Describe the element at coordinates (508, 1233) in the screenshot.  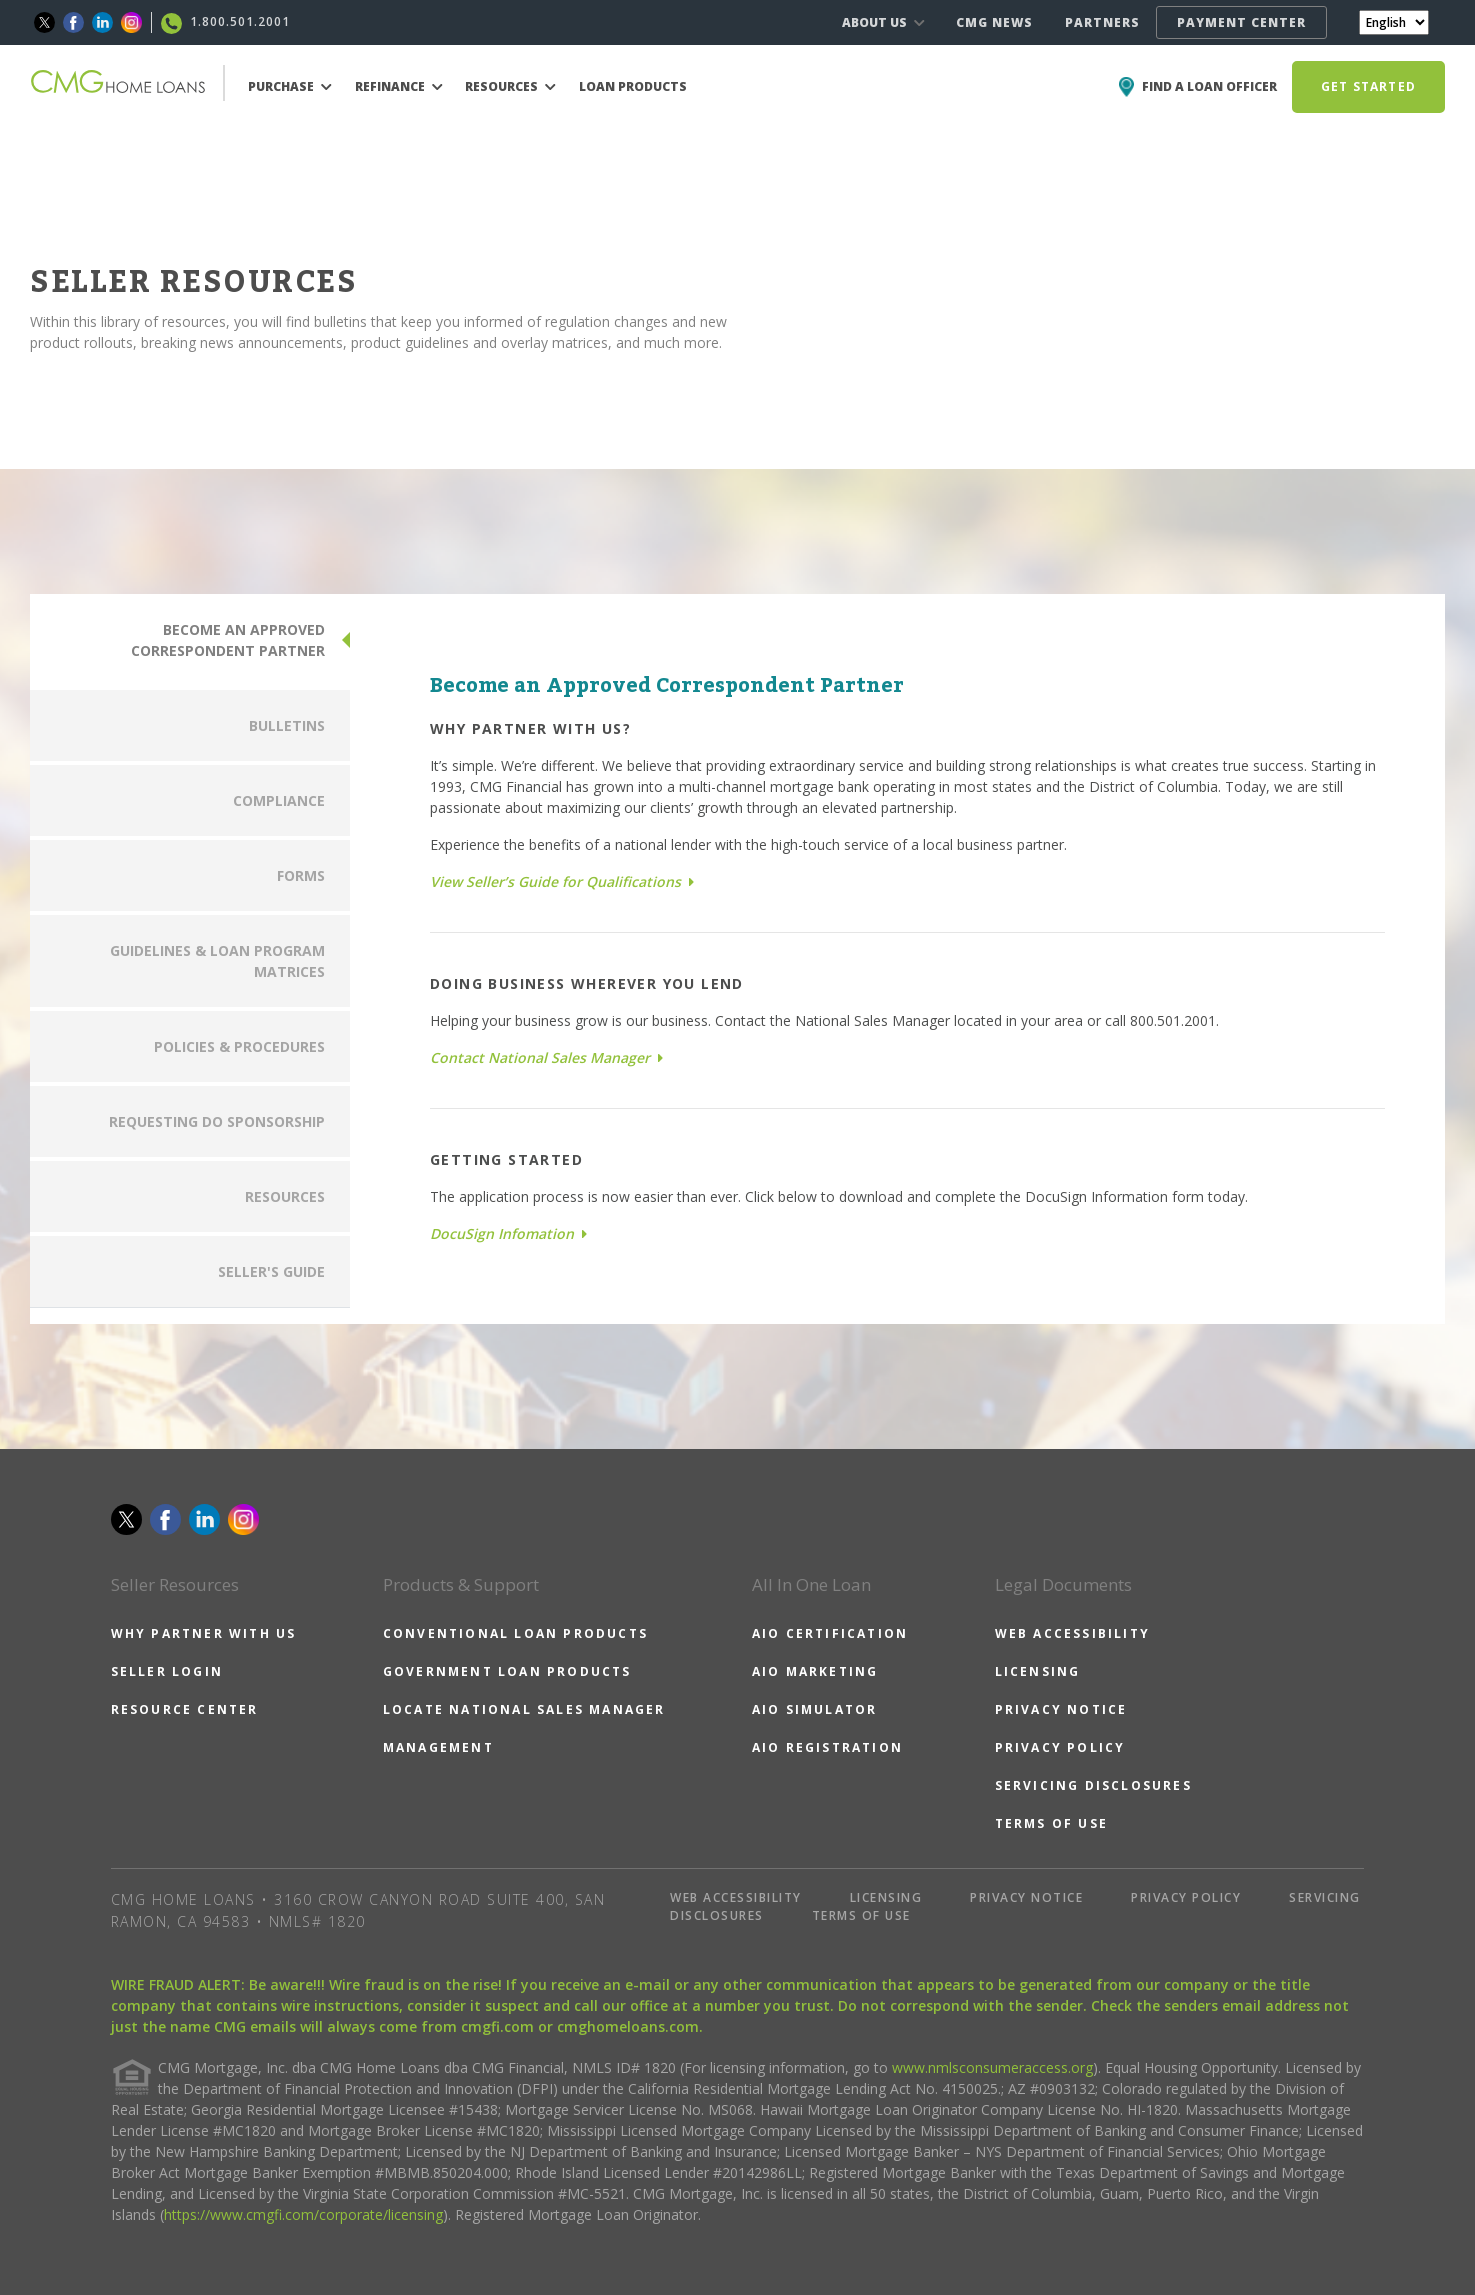
I see `DocuSign Infomation` at that location.